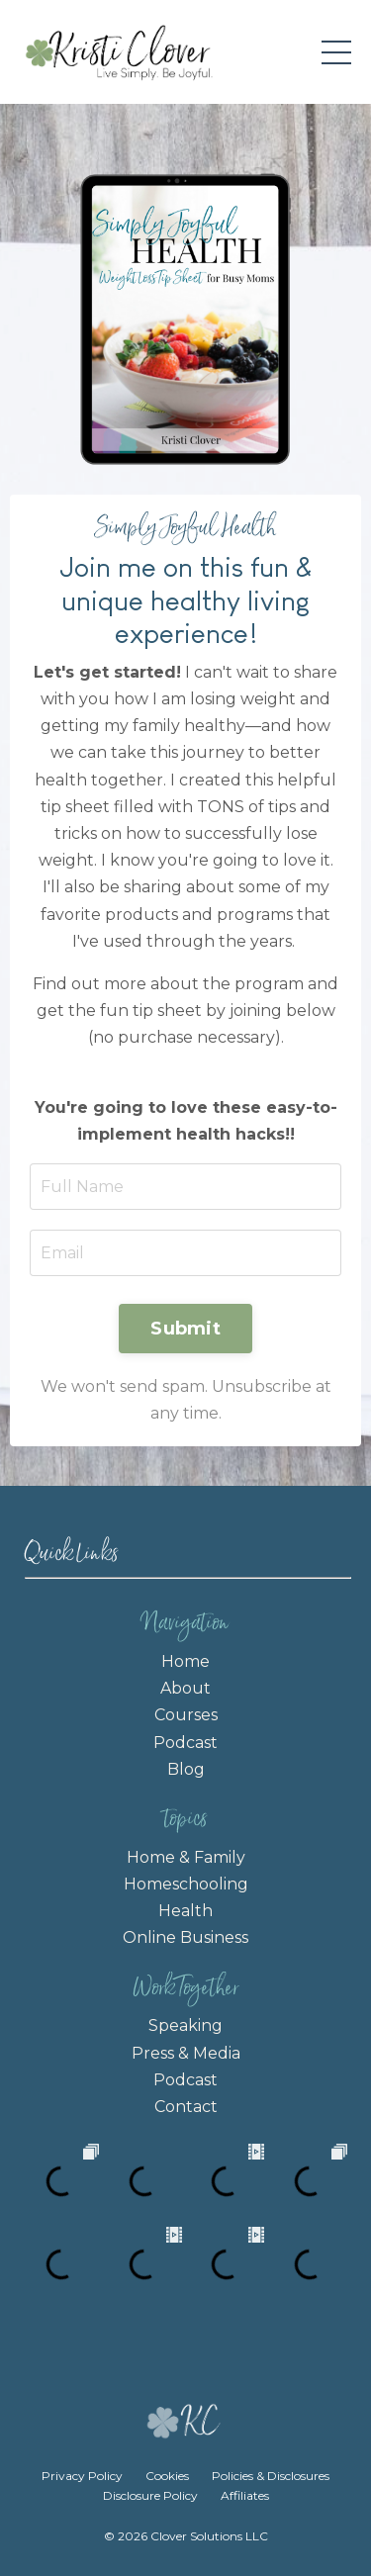  I want to click on Health, so click(185, 1910).